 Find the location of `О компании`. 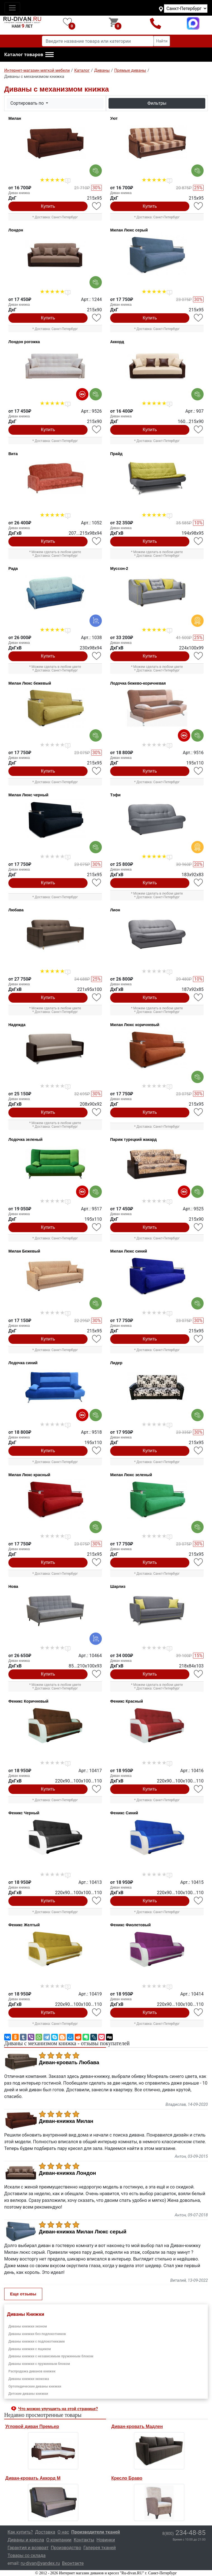

О компании is located at coordinates (58, 2539).